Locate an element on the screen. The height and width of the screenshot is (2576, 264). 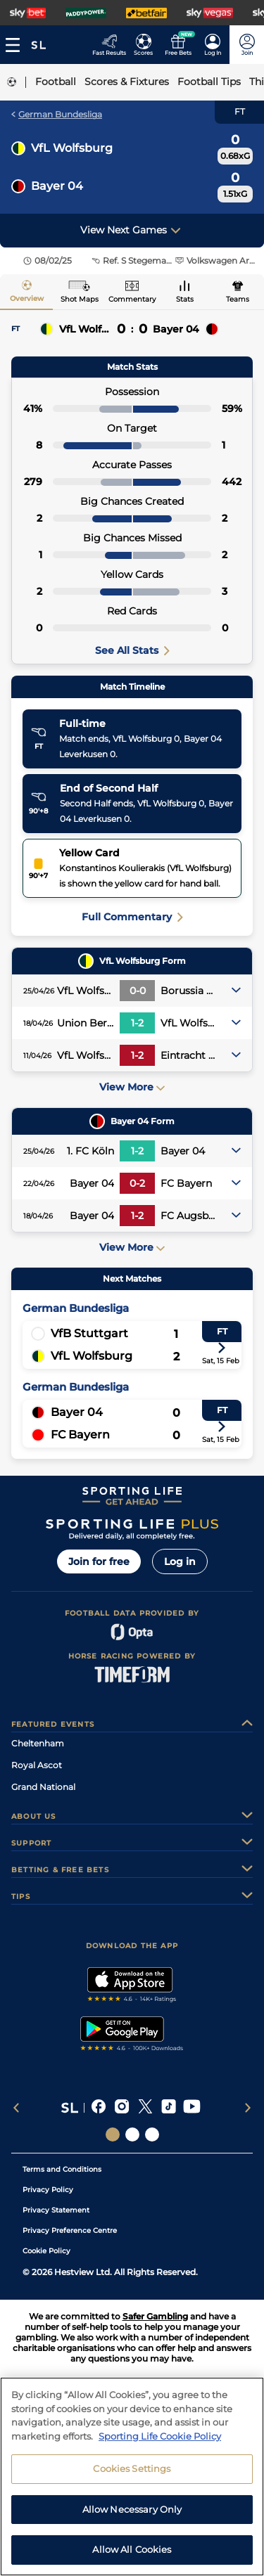
Sporting Life Cookie Policy [More information about your privacy, opens in a new tab] is located at coordinates (160, 2439).